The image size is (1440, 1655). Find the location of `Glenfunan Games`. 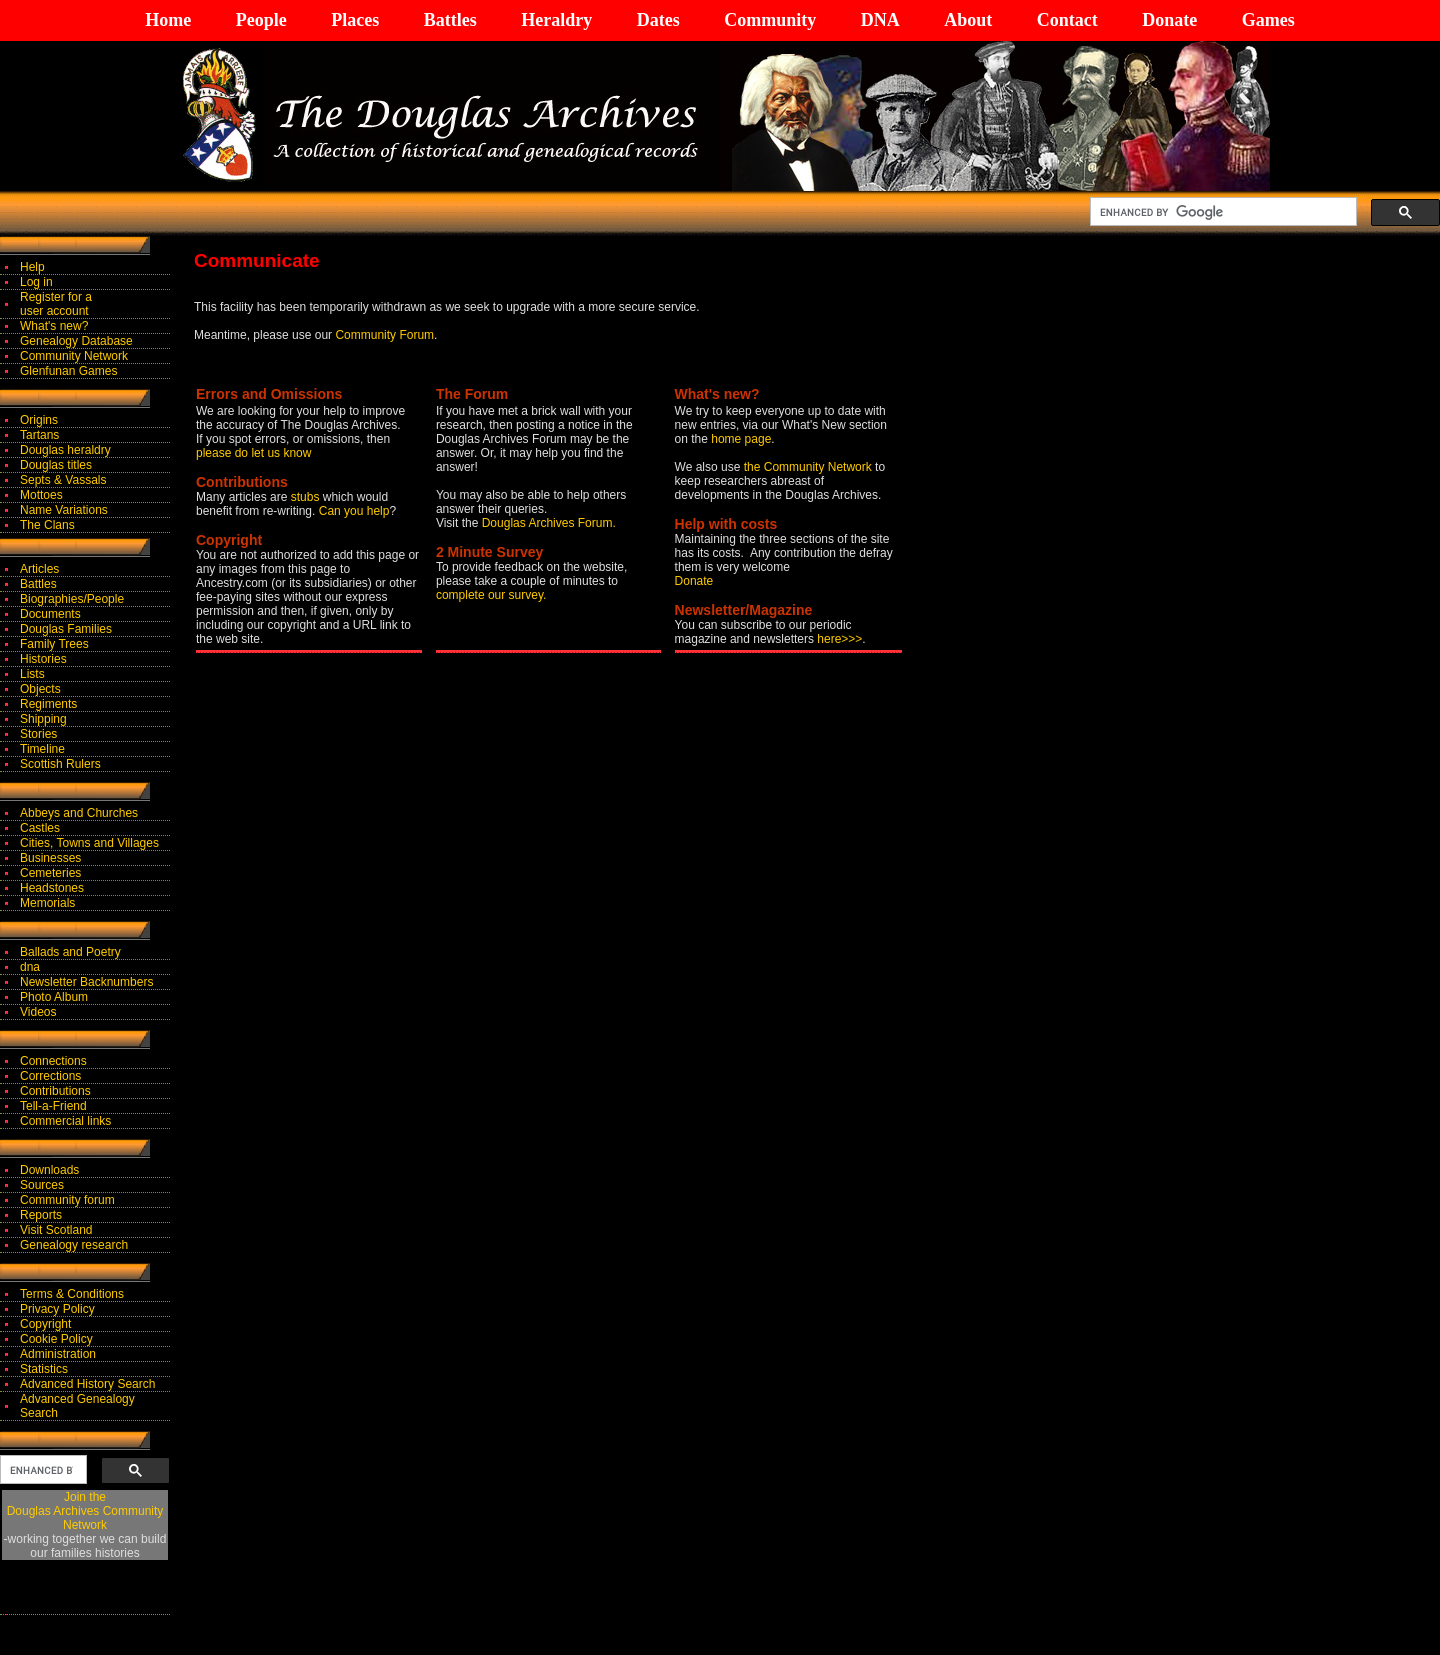

Glenfunan Games is located at coordinates (68, 371).